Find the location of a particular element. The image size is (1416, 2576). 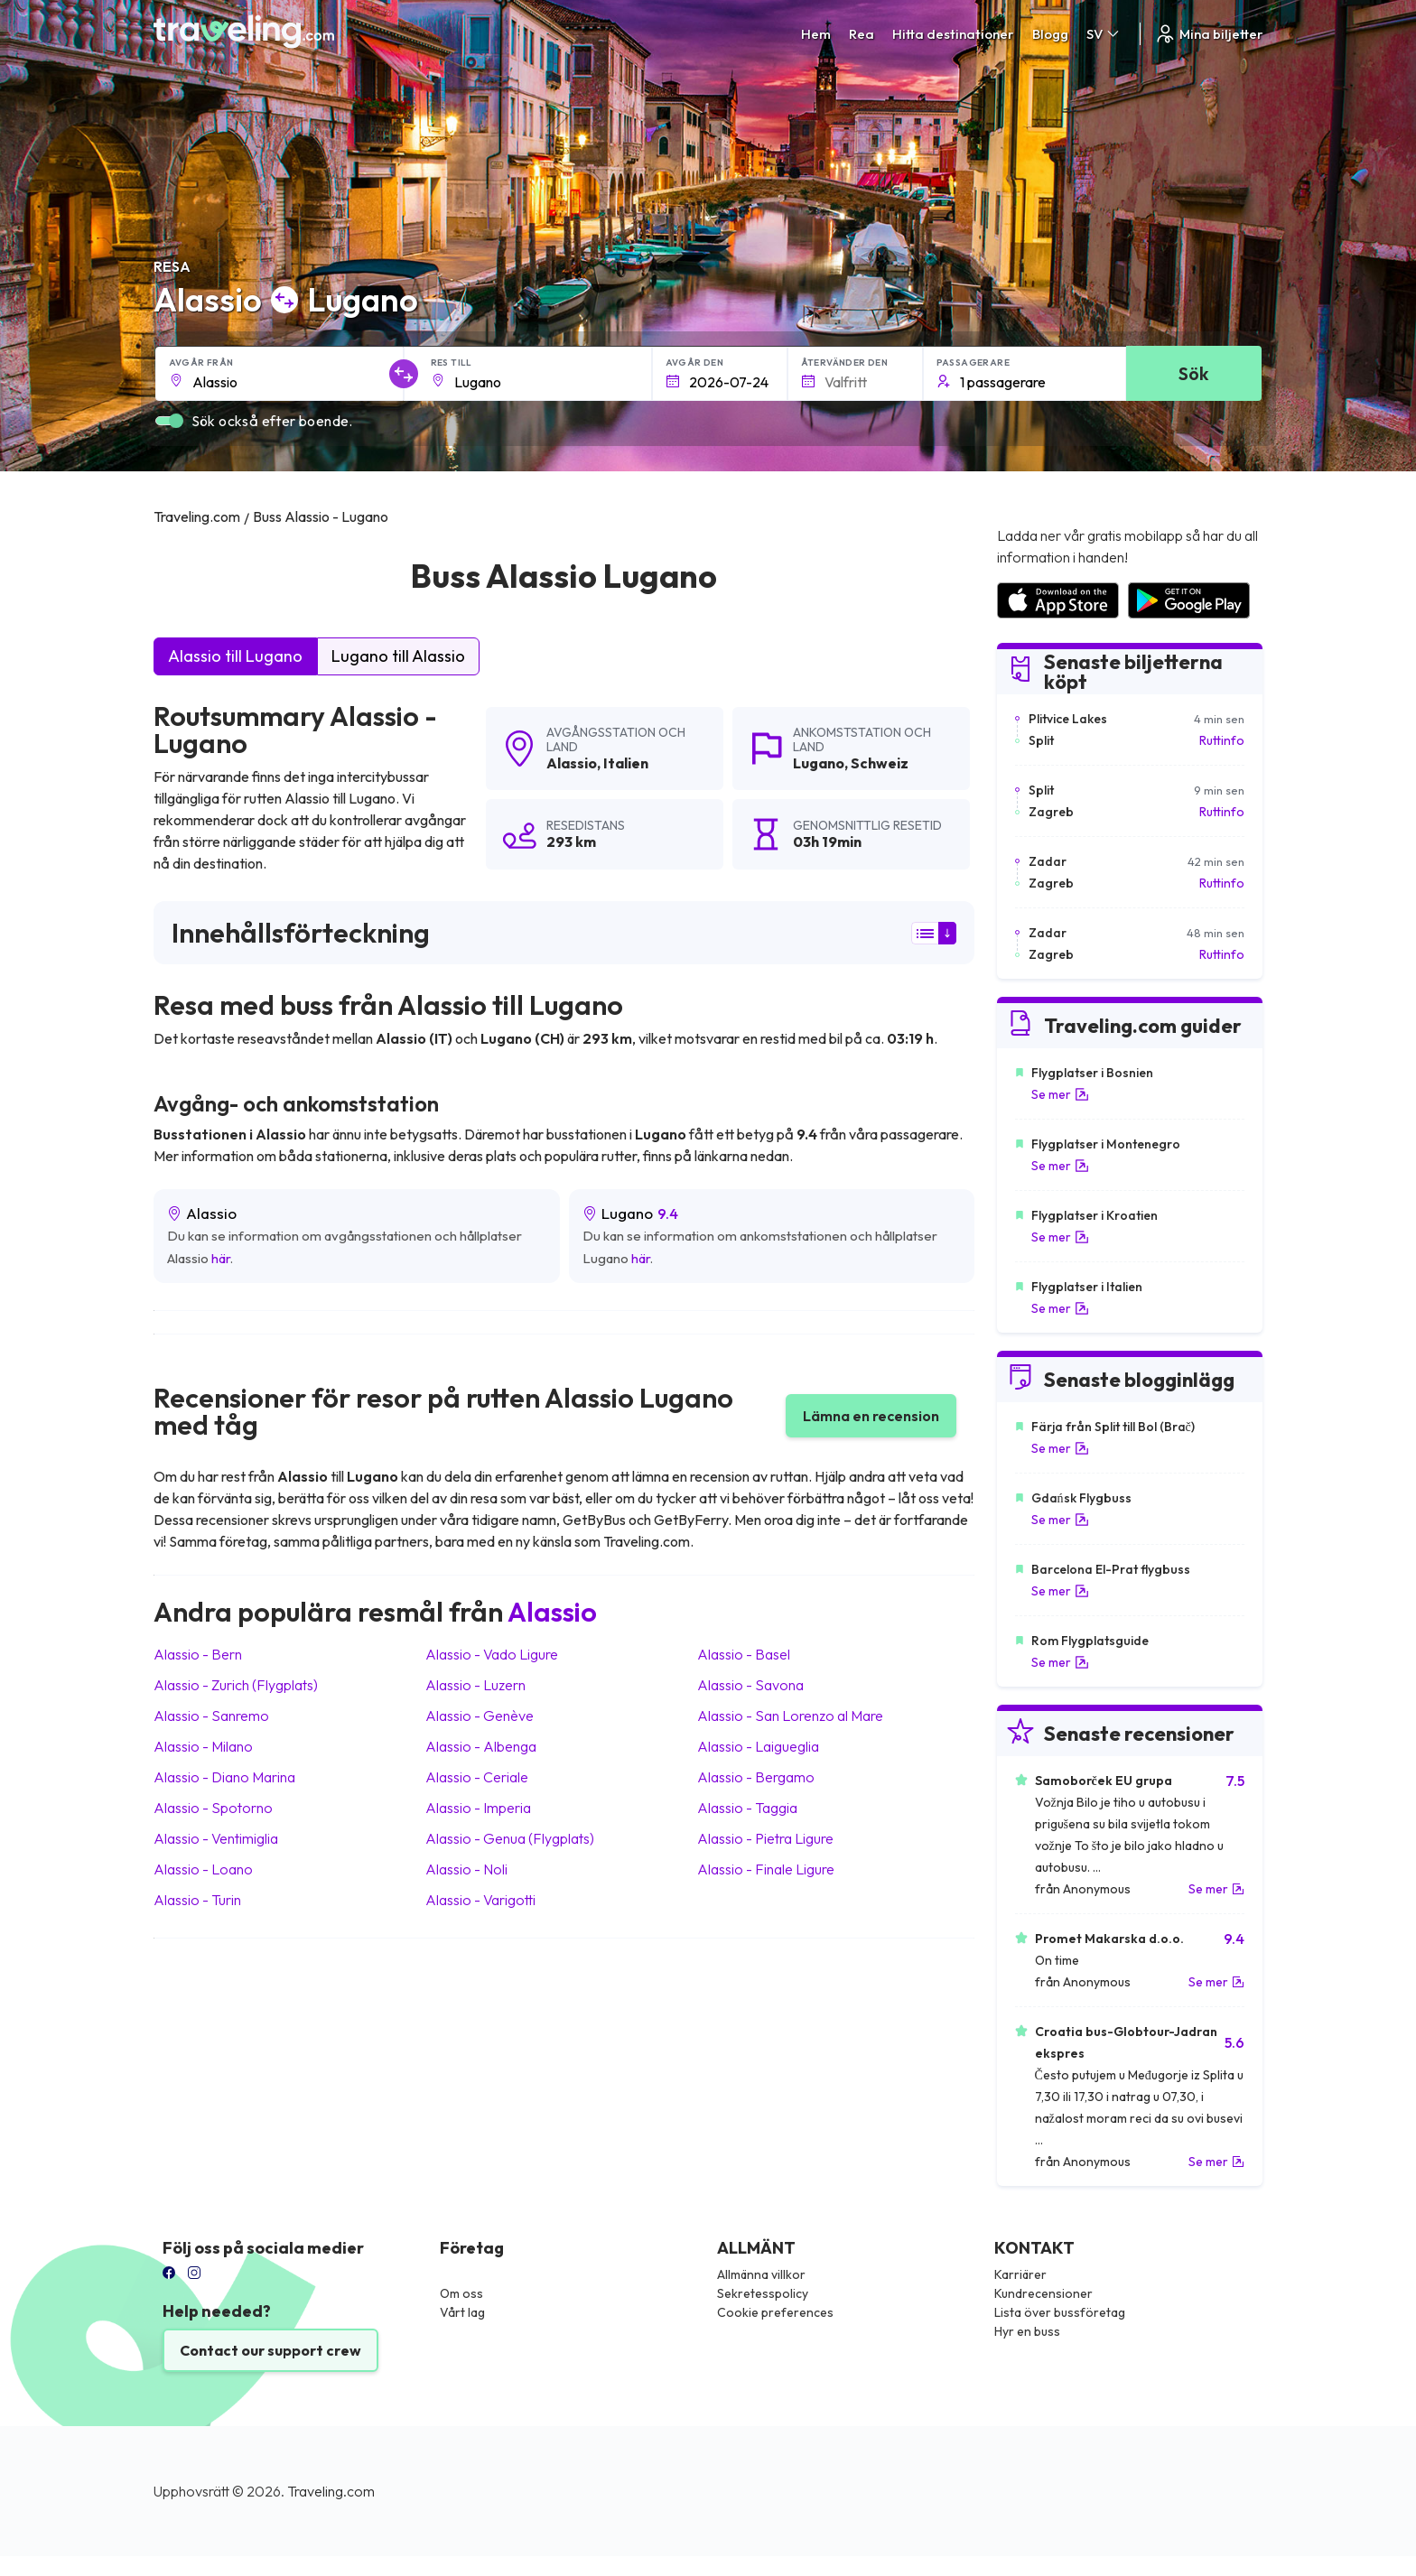

Lista över bussföretag is located at coordinates (1059, 2312).